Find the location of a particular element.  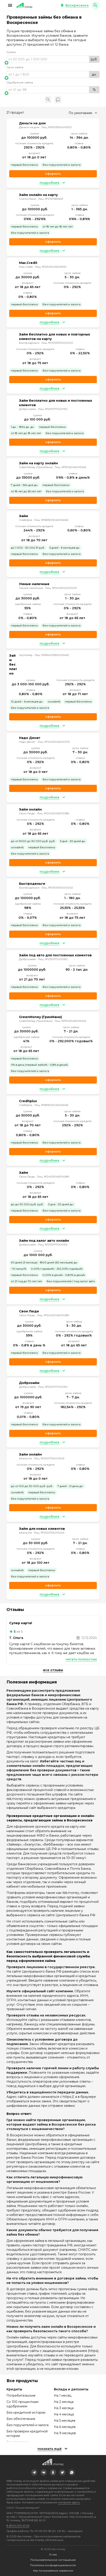

смотрите здесь. is located at coordinates (69, 2502).